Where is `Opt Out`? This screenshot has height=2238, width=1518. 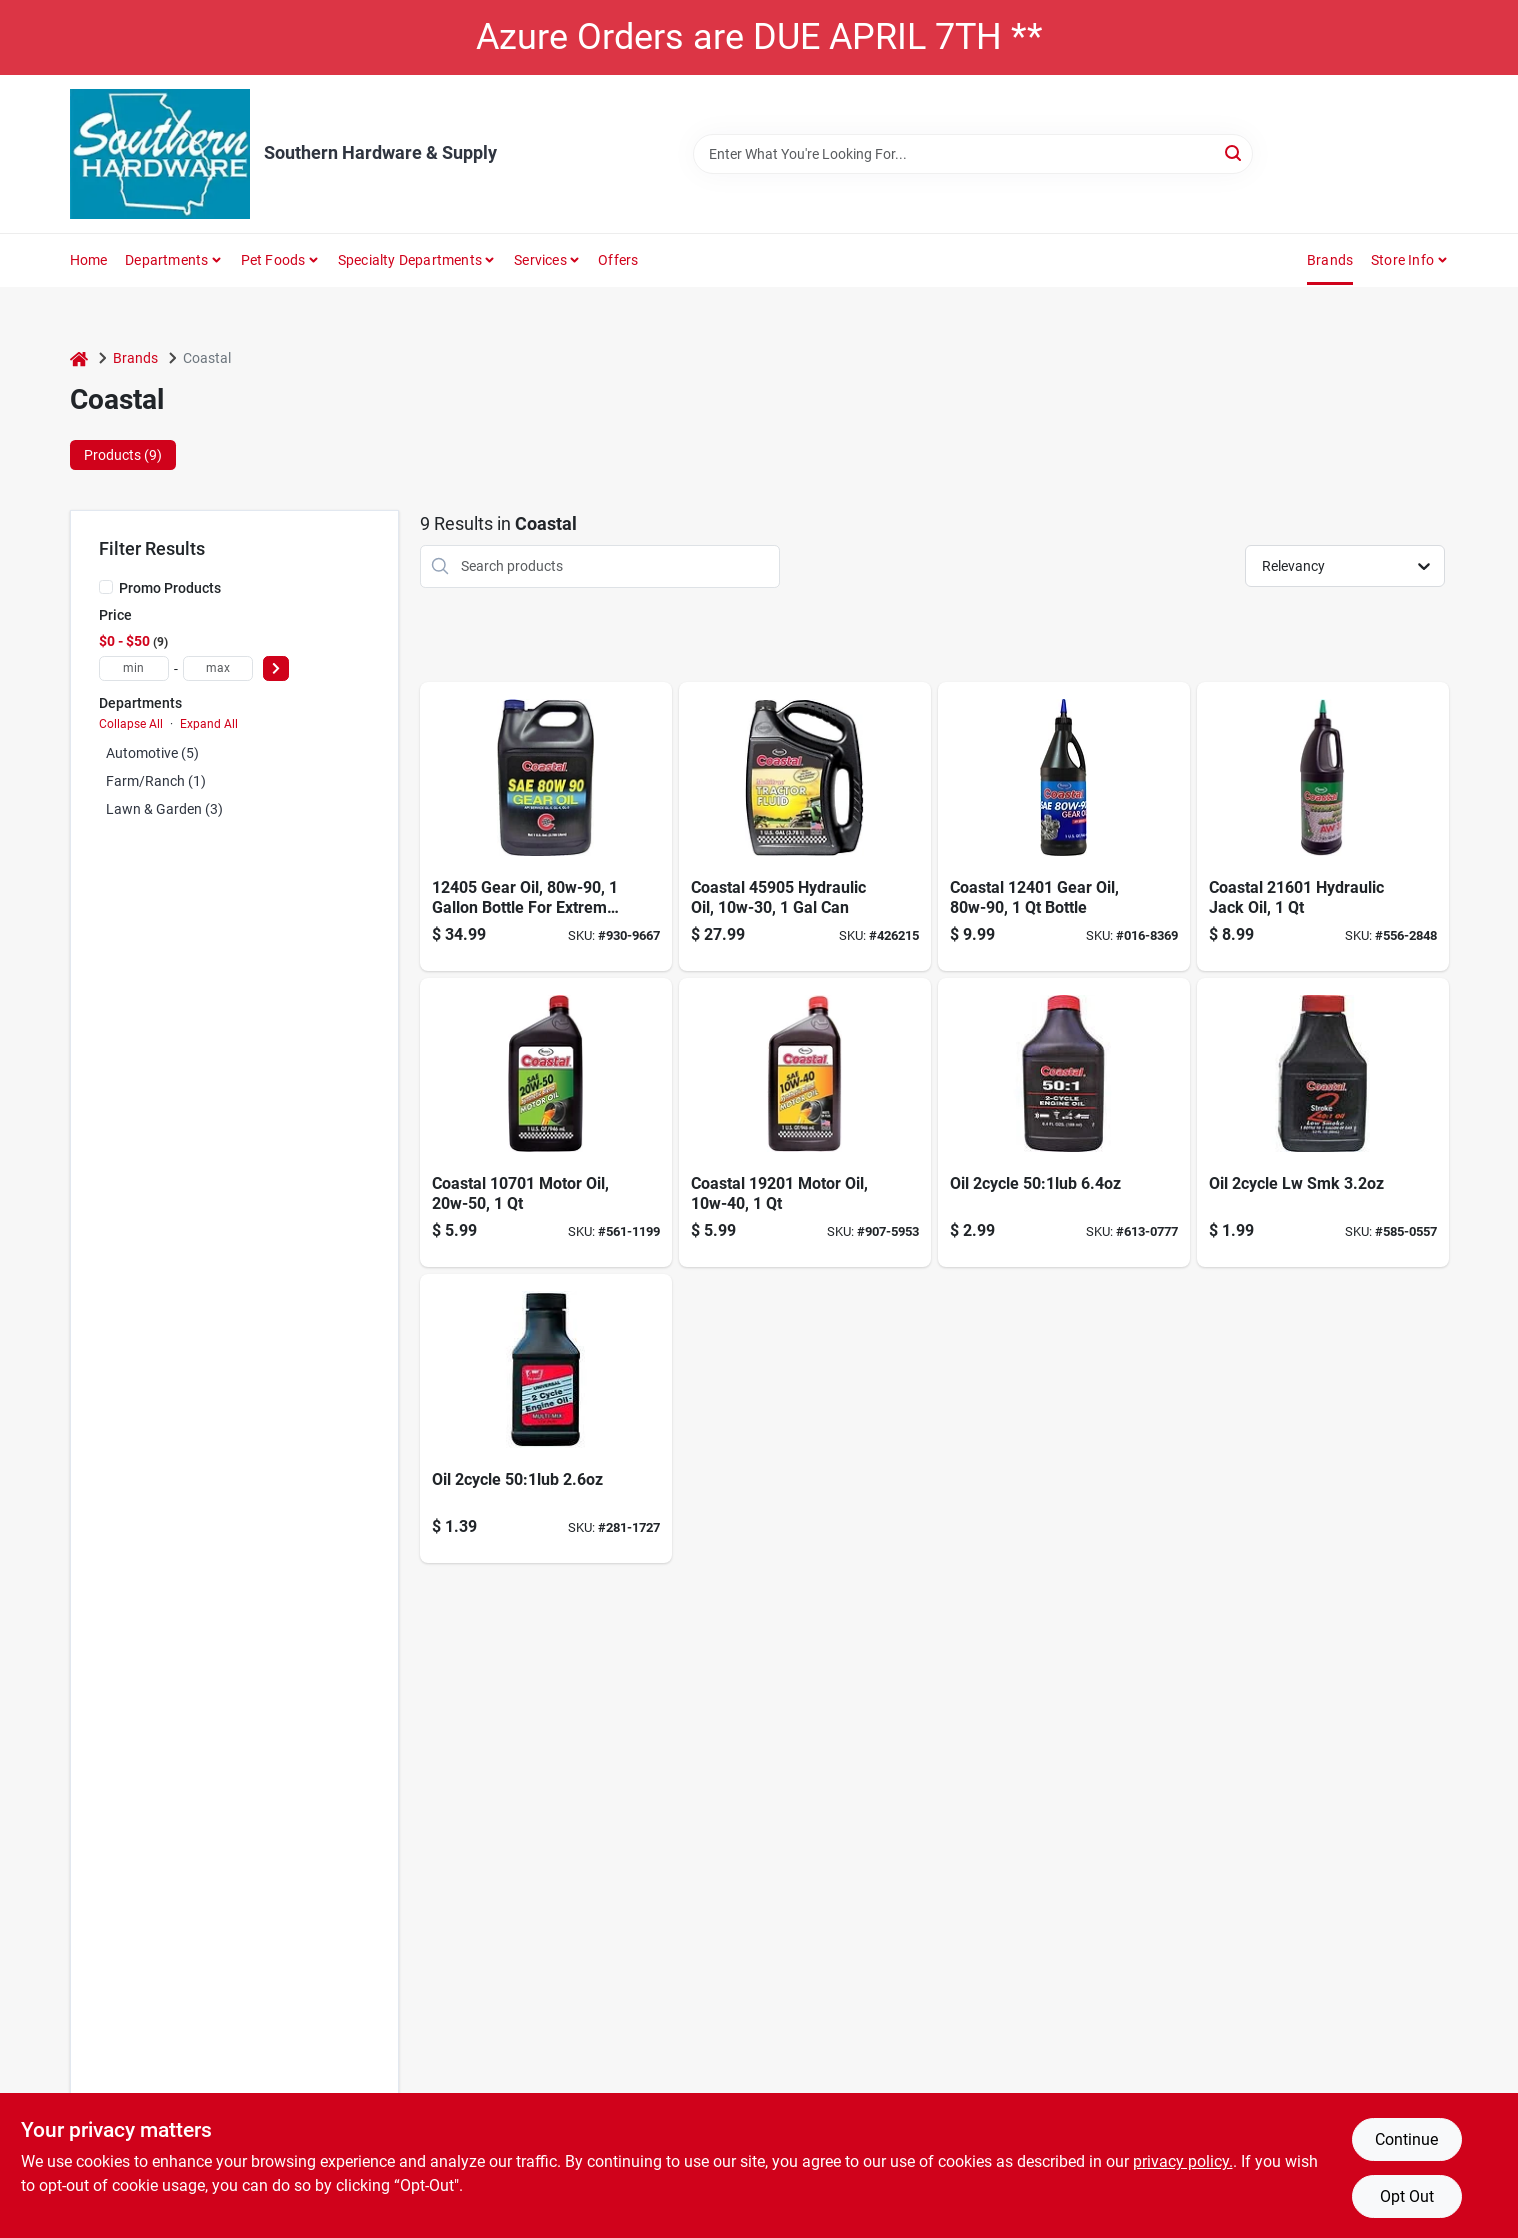 Opt Out is located at coordinates (1407, 2196).